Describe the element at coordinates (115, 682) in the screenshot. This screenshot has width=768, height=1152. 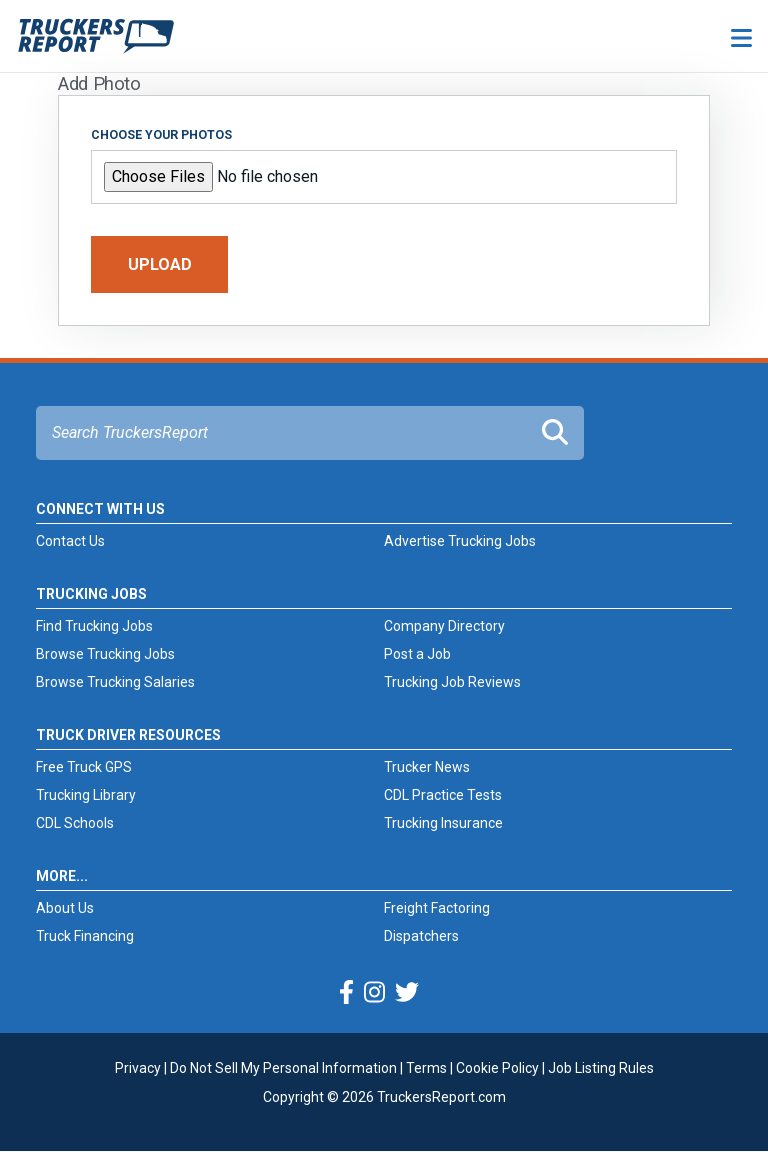
I see `Browse Trucking Salaries` at that location.